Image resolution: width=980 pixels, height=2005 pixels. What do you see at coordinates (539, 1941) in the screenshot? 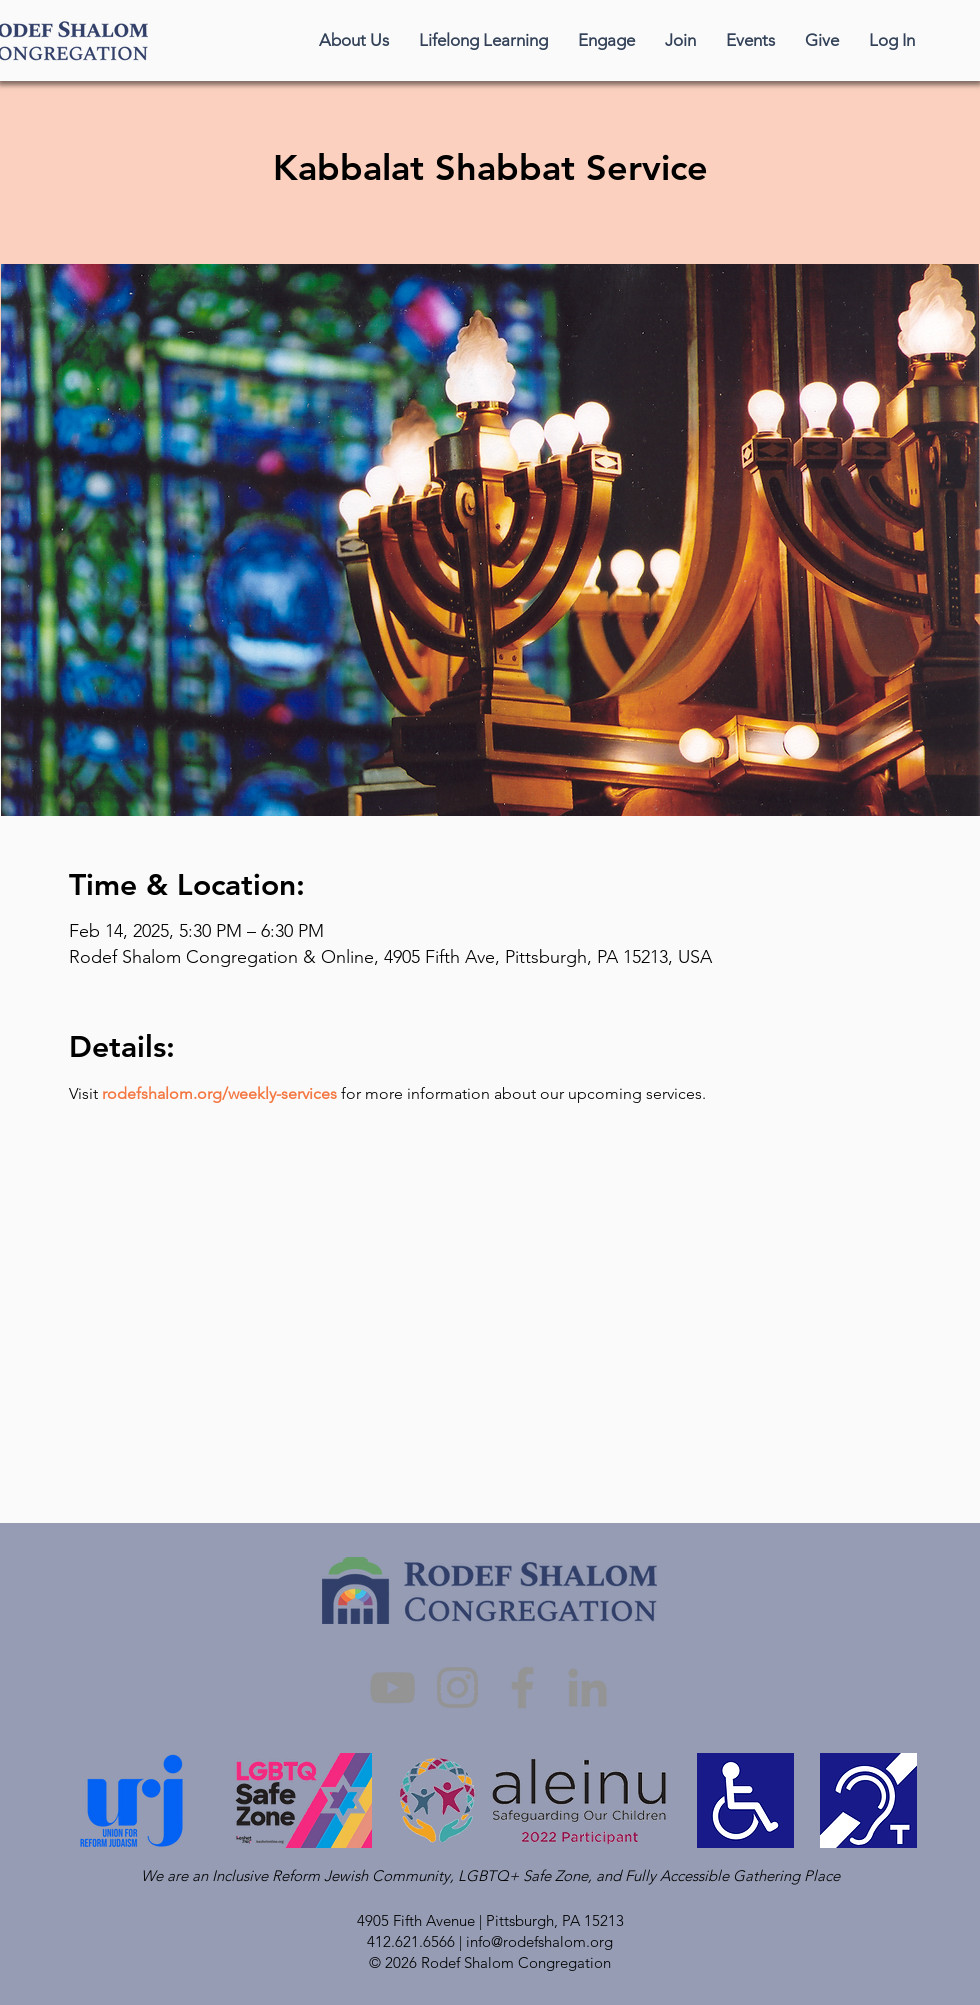
I see `info@rodefshalom.org` at bounding box center [539, 1941].